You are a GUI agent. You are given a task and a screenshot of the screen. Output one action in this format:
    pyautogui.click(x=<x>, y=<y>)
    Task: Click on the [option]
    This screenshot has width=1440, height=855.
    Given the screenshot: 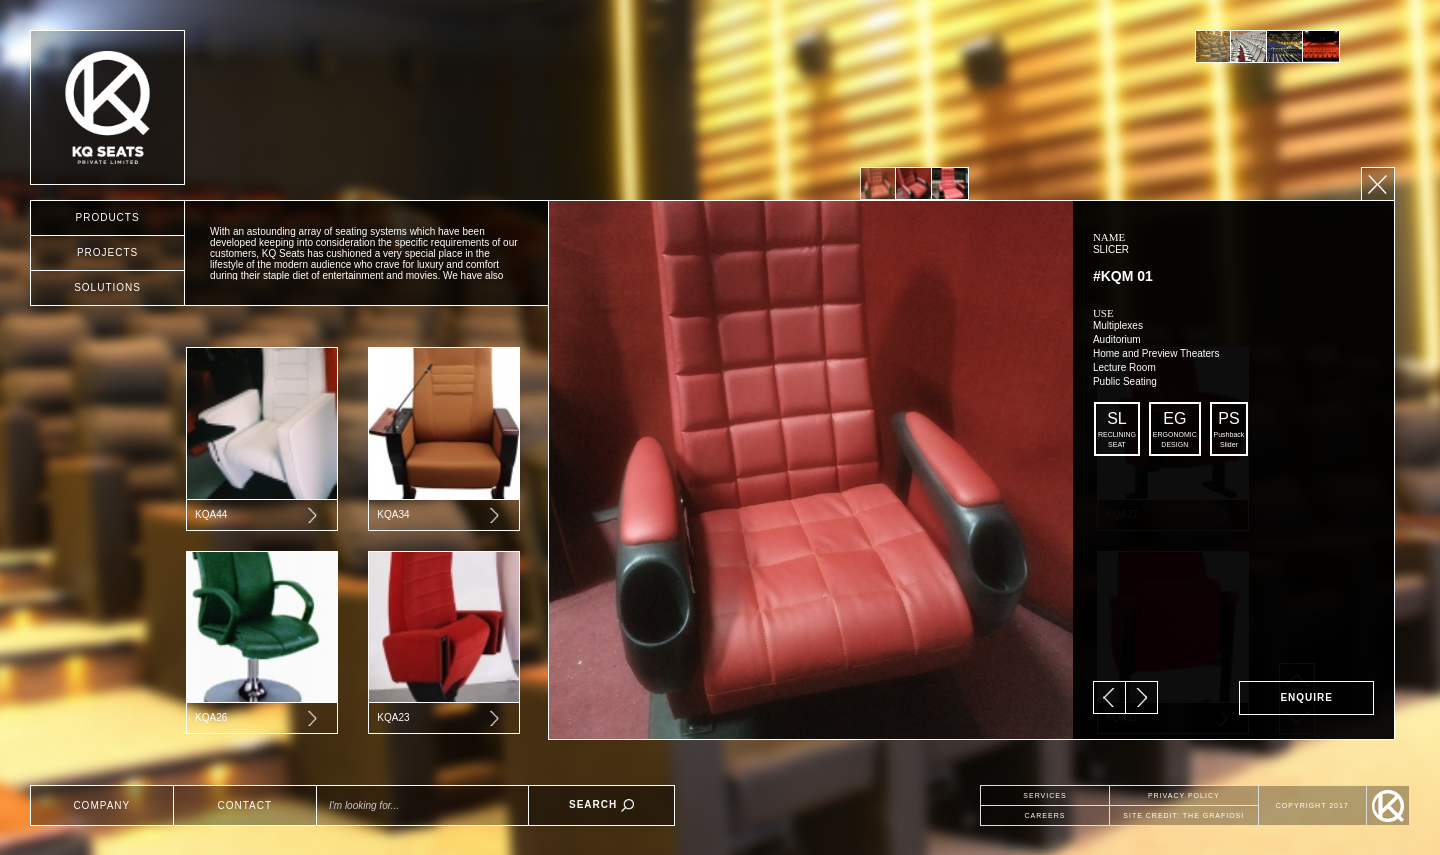 What is the action you would take?
    pyautogui.click(x=1213, y=46)
    